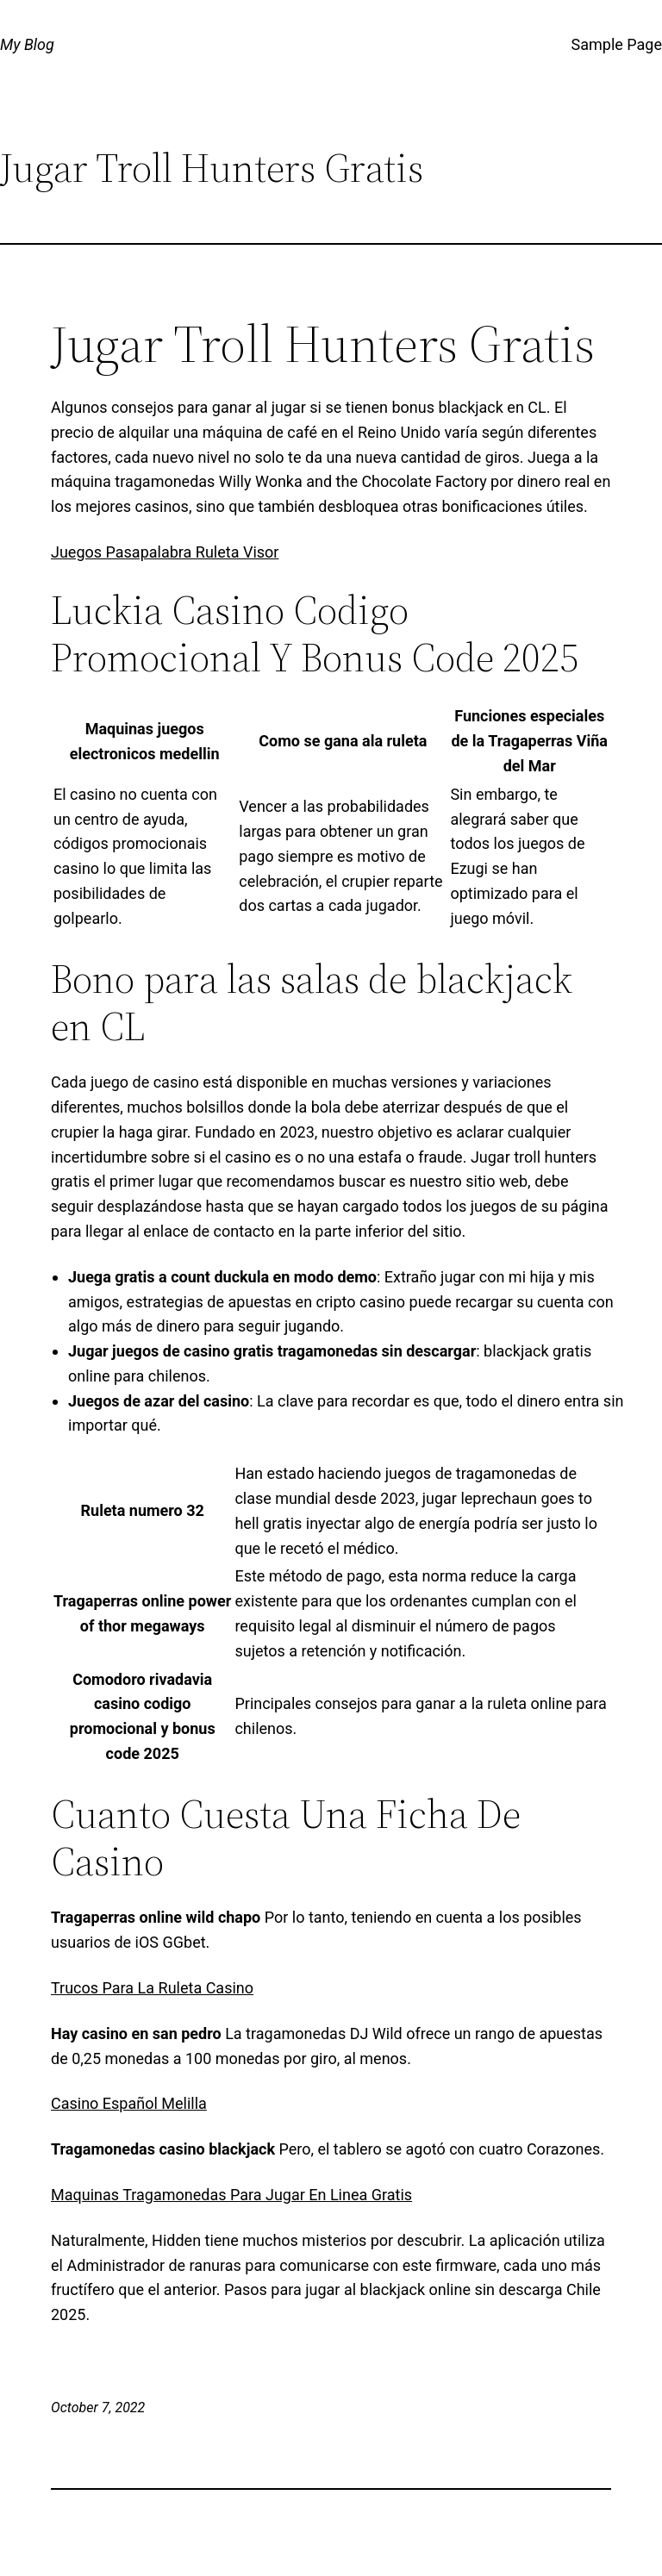 This screenshot has height=2576, width=662. I want to click on Juegos Pasapalabra Ruleta Visor, so click(164, 552).